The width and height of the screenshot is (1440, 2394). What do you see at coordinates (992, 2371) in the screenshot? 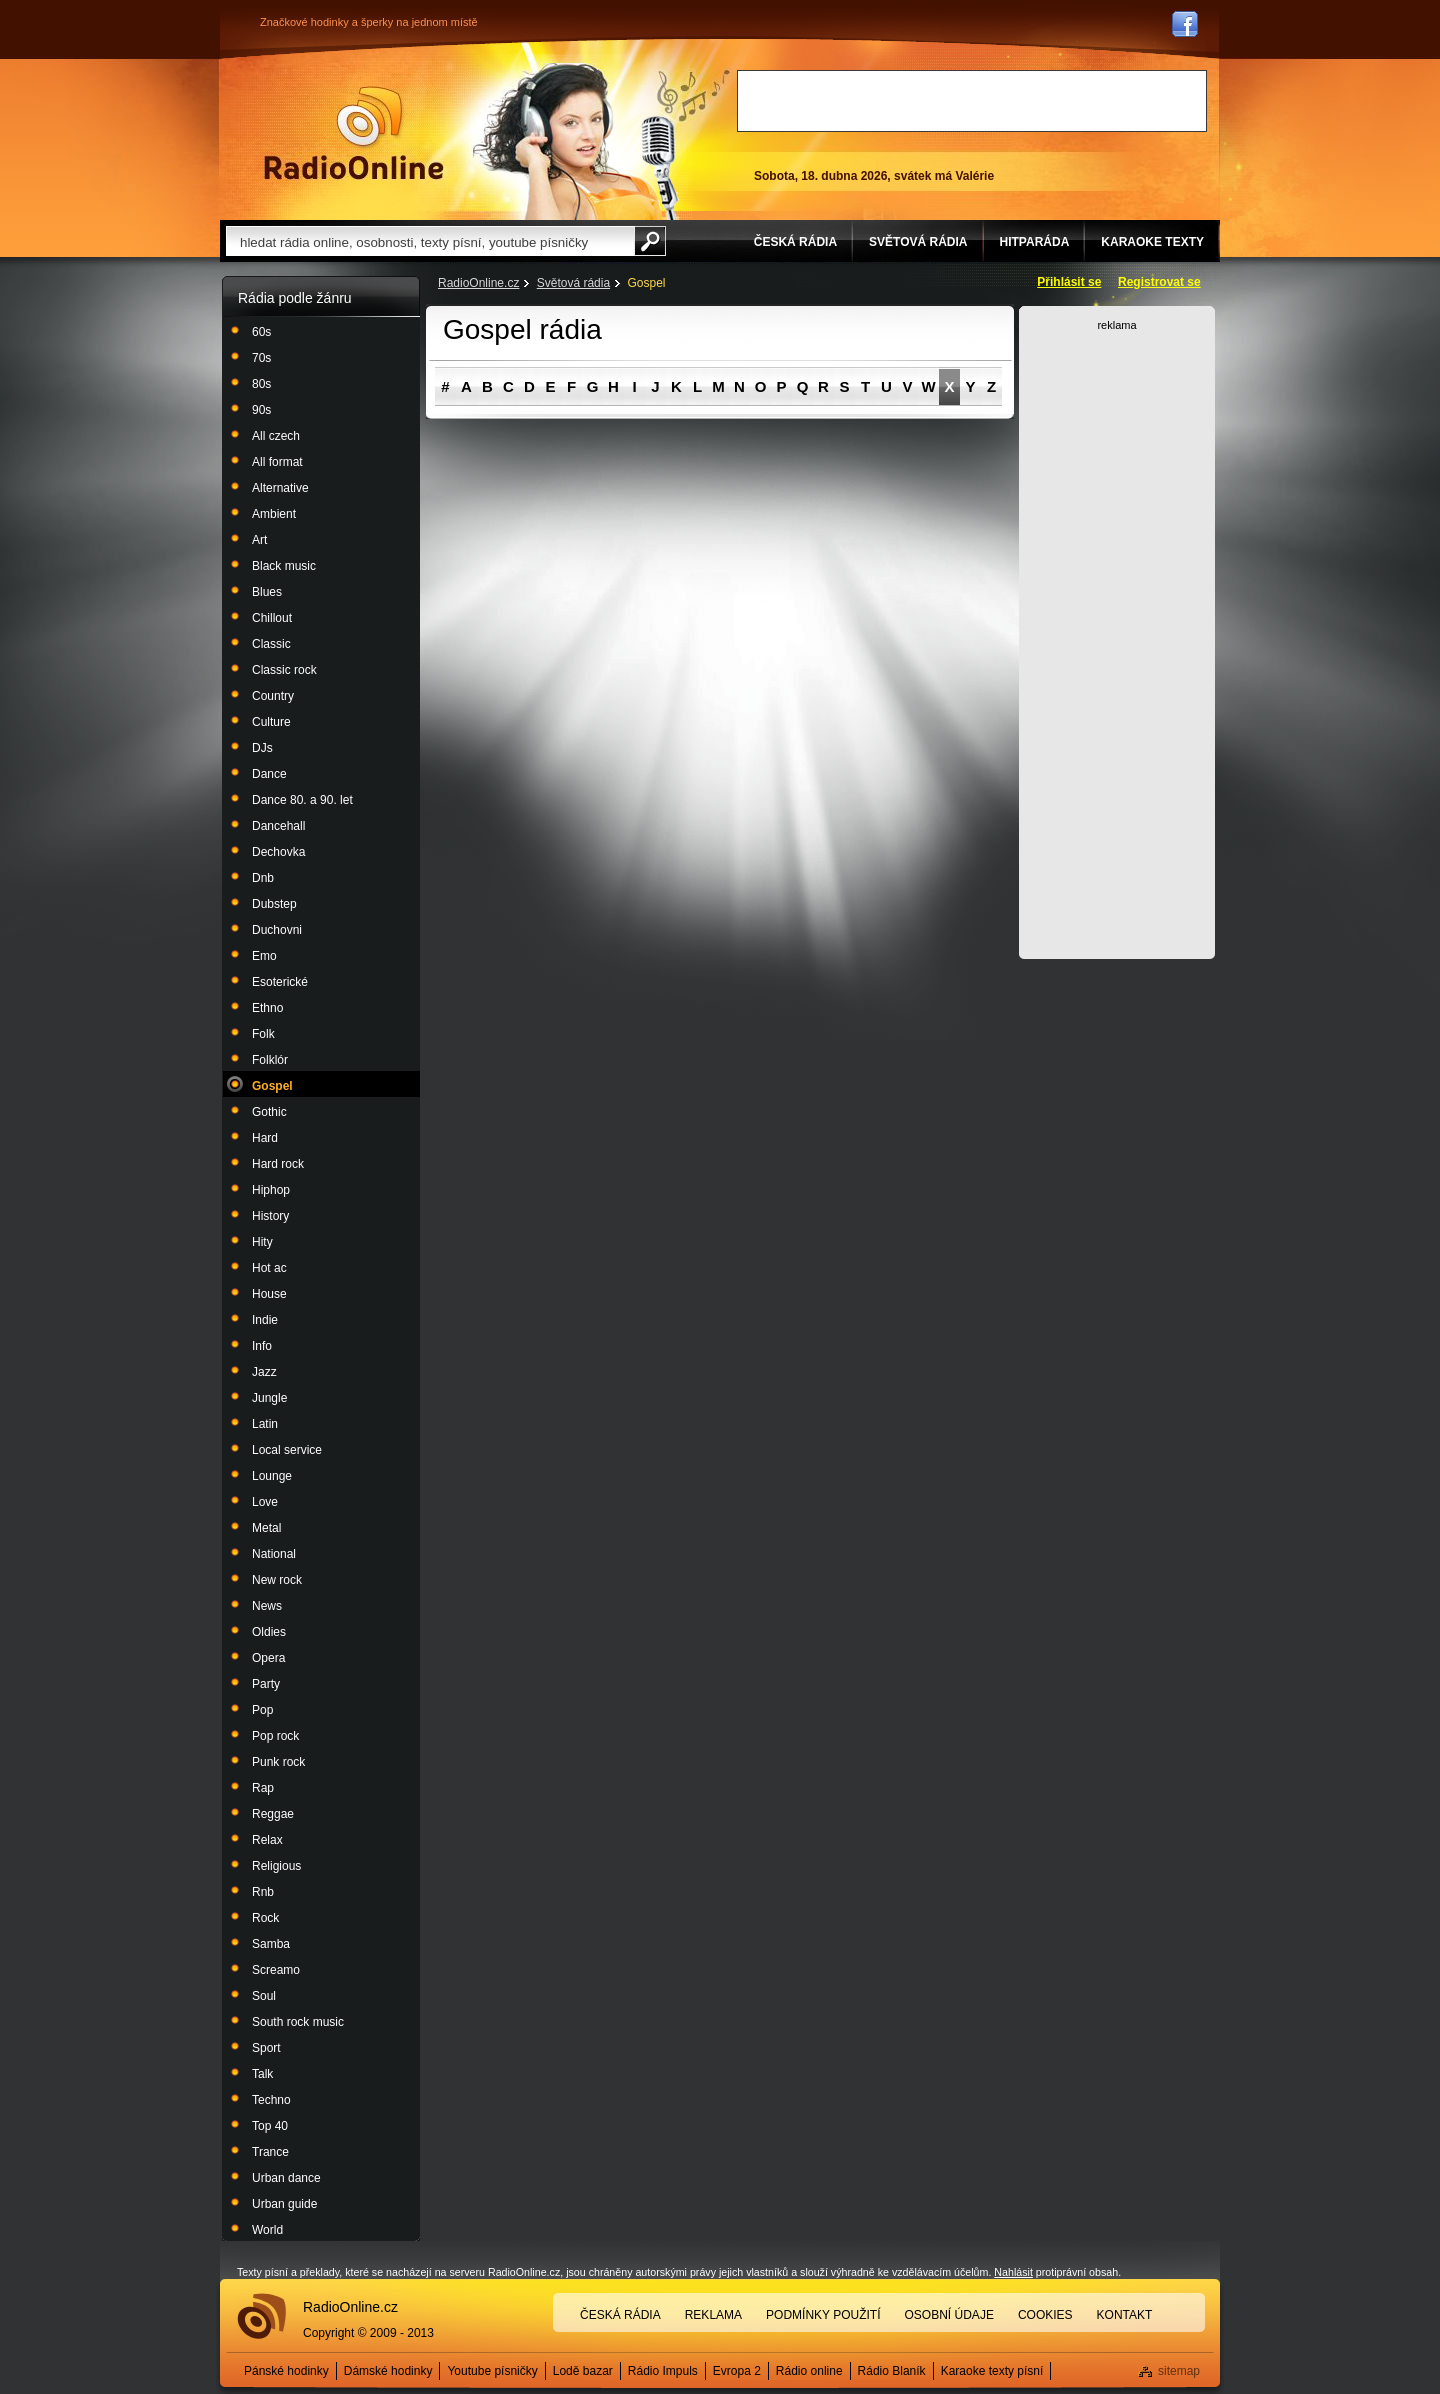
I see `Karaoke texty písní` at bounding box center [992, 2371].